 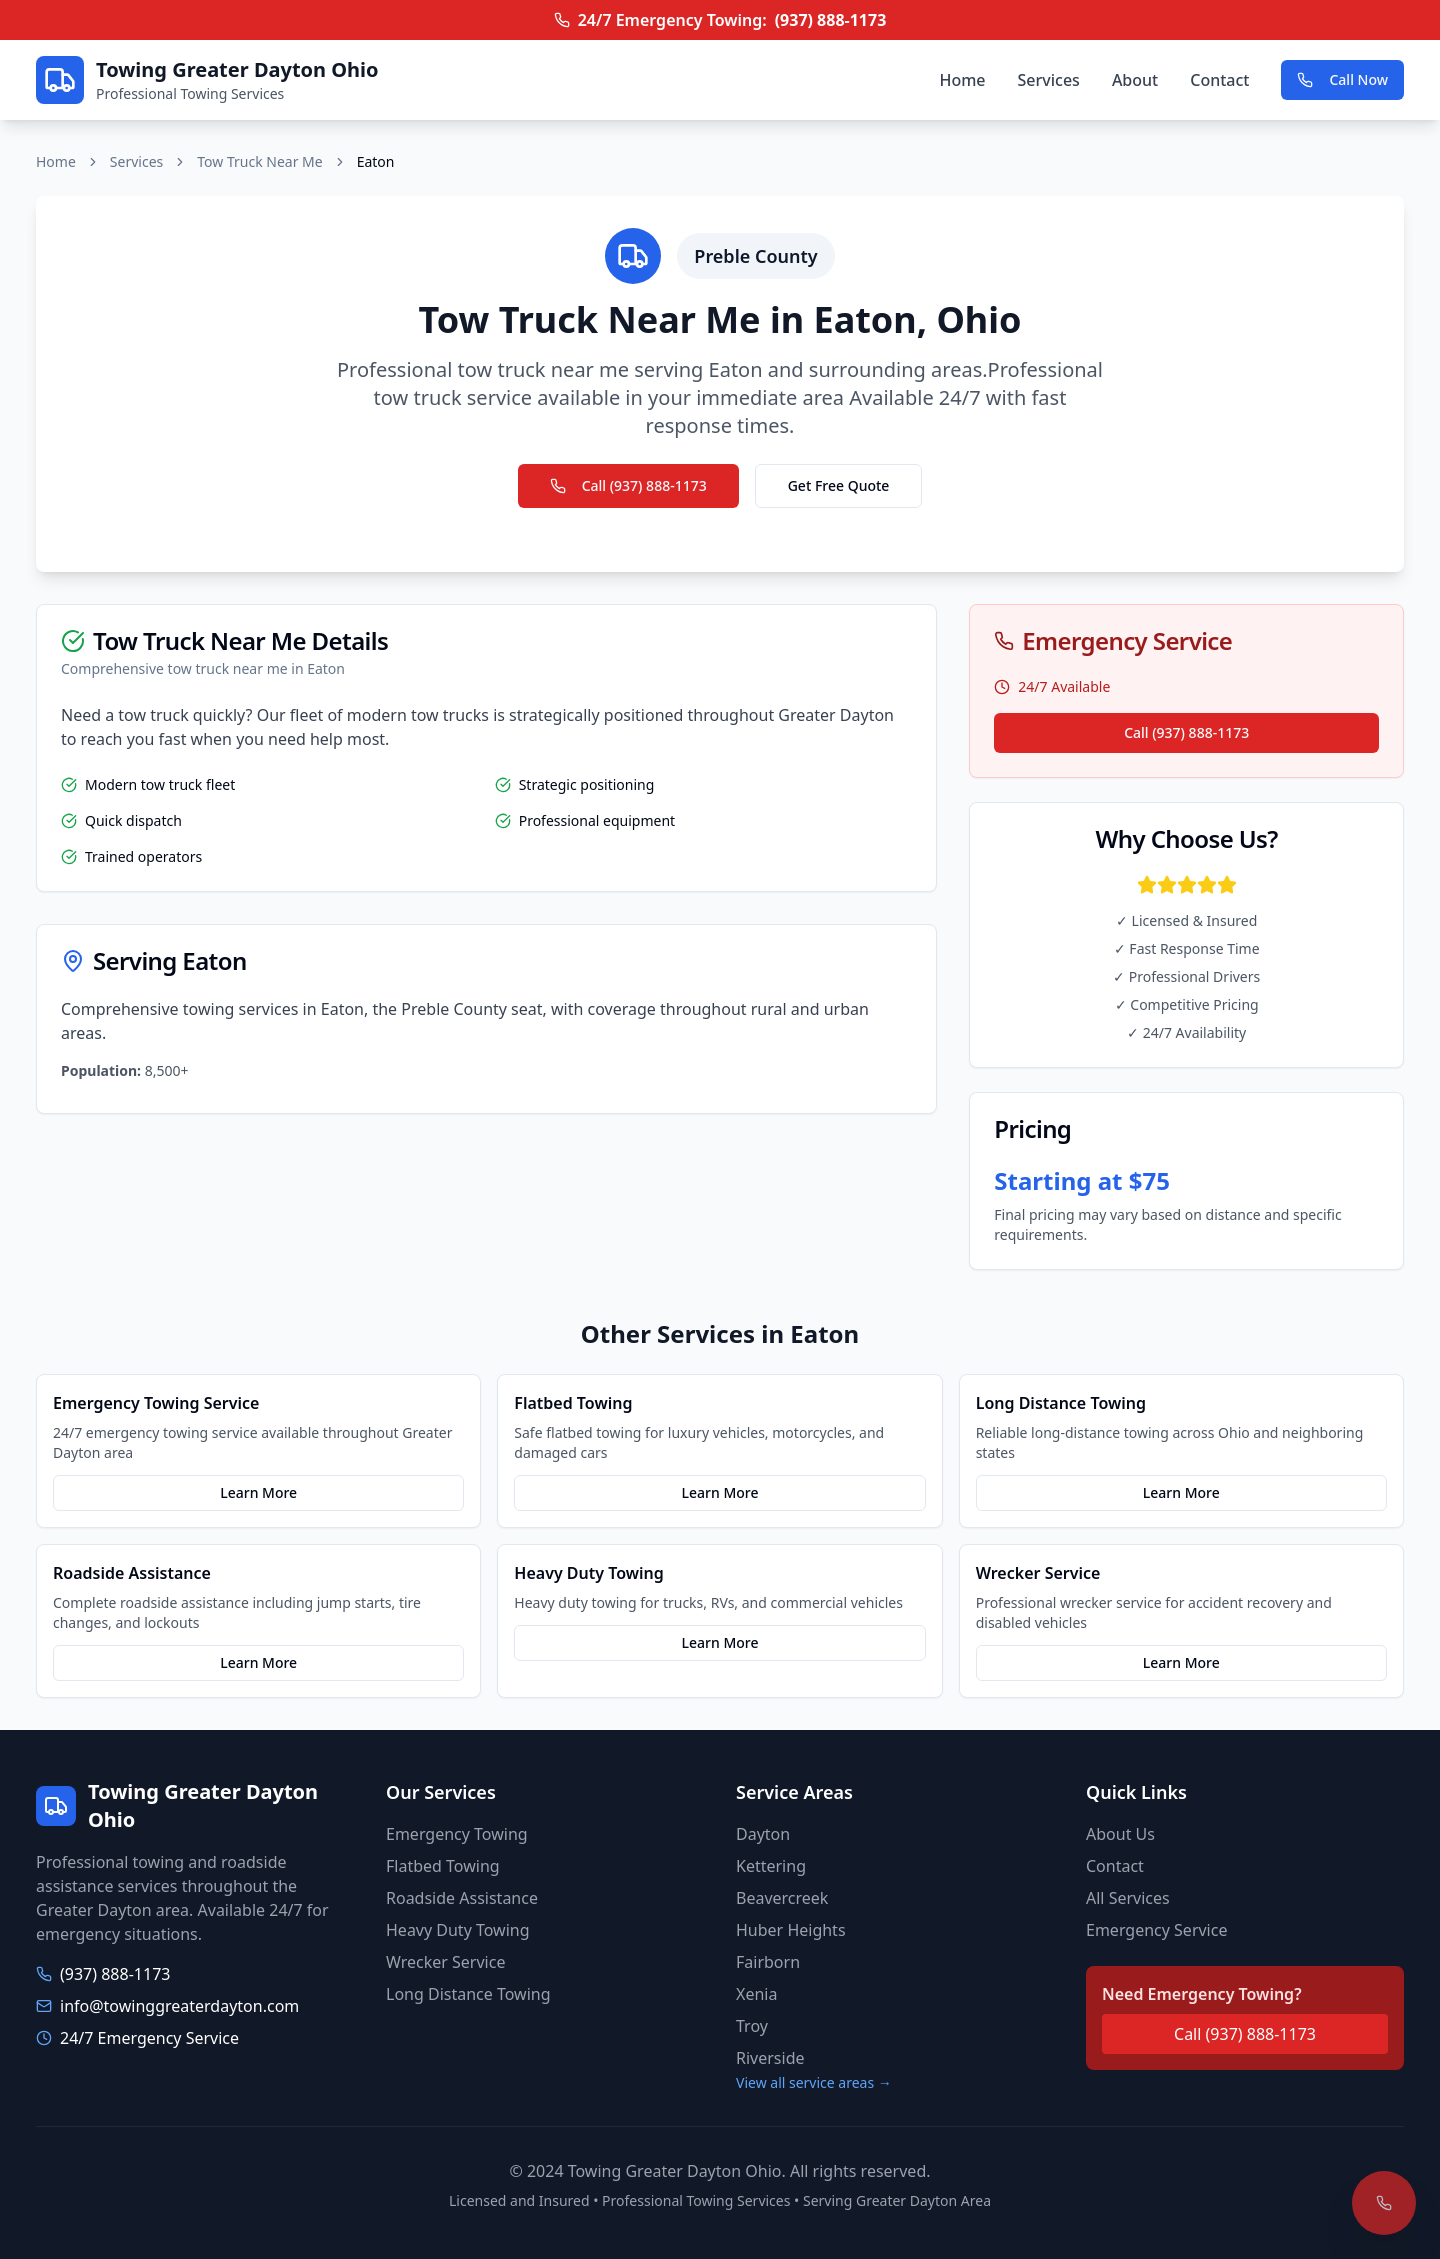 What do you see at coordinates (462, 1898) in the screenshot?
I see `Roadside Assistance` at bounding box center [462, 1898].